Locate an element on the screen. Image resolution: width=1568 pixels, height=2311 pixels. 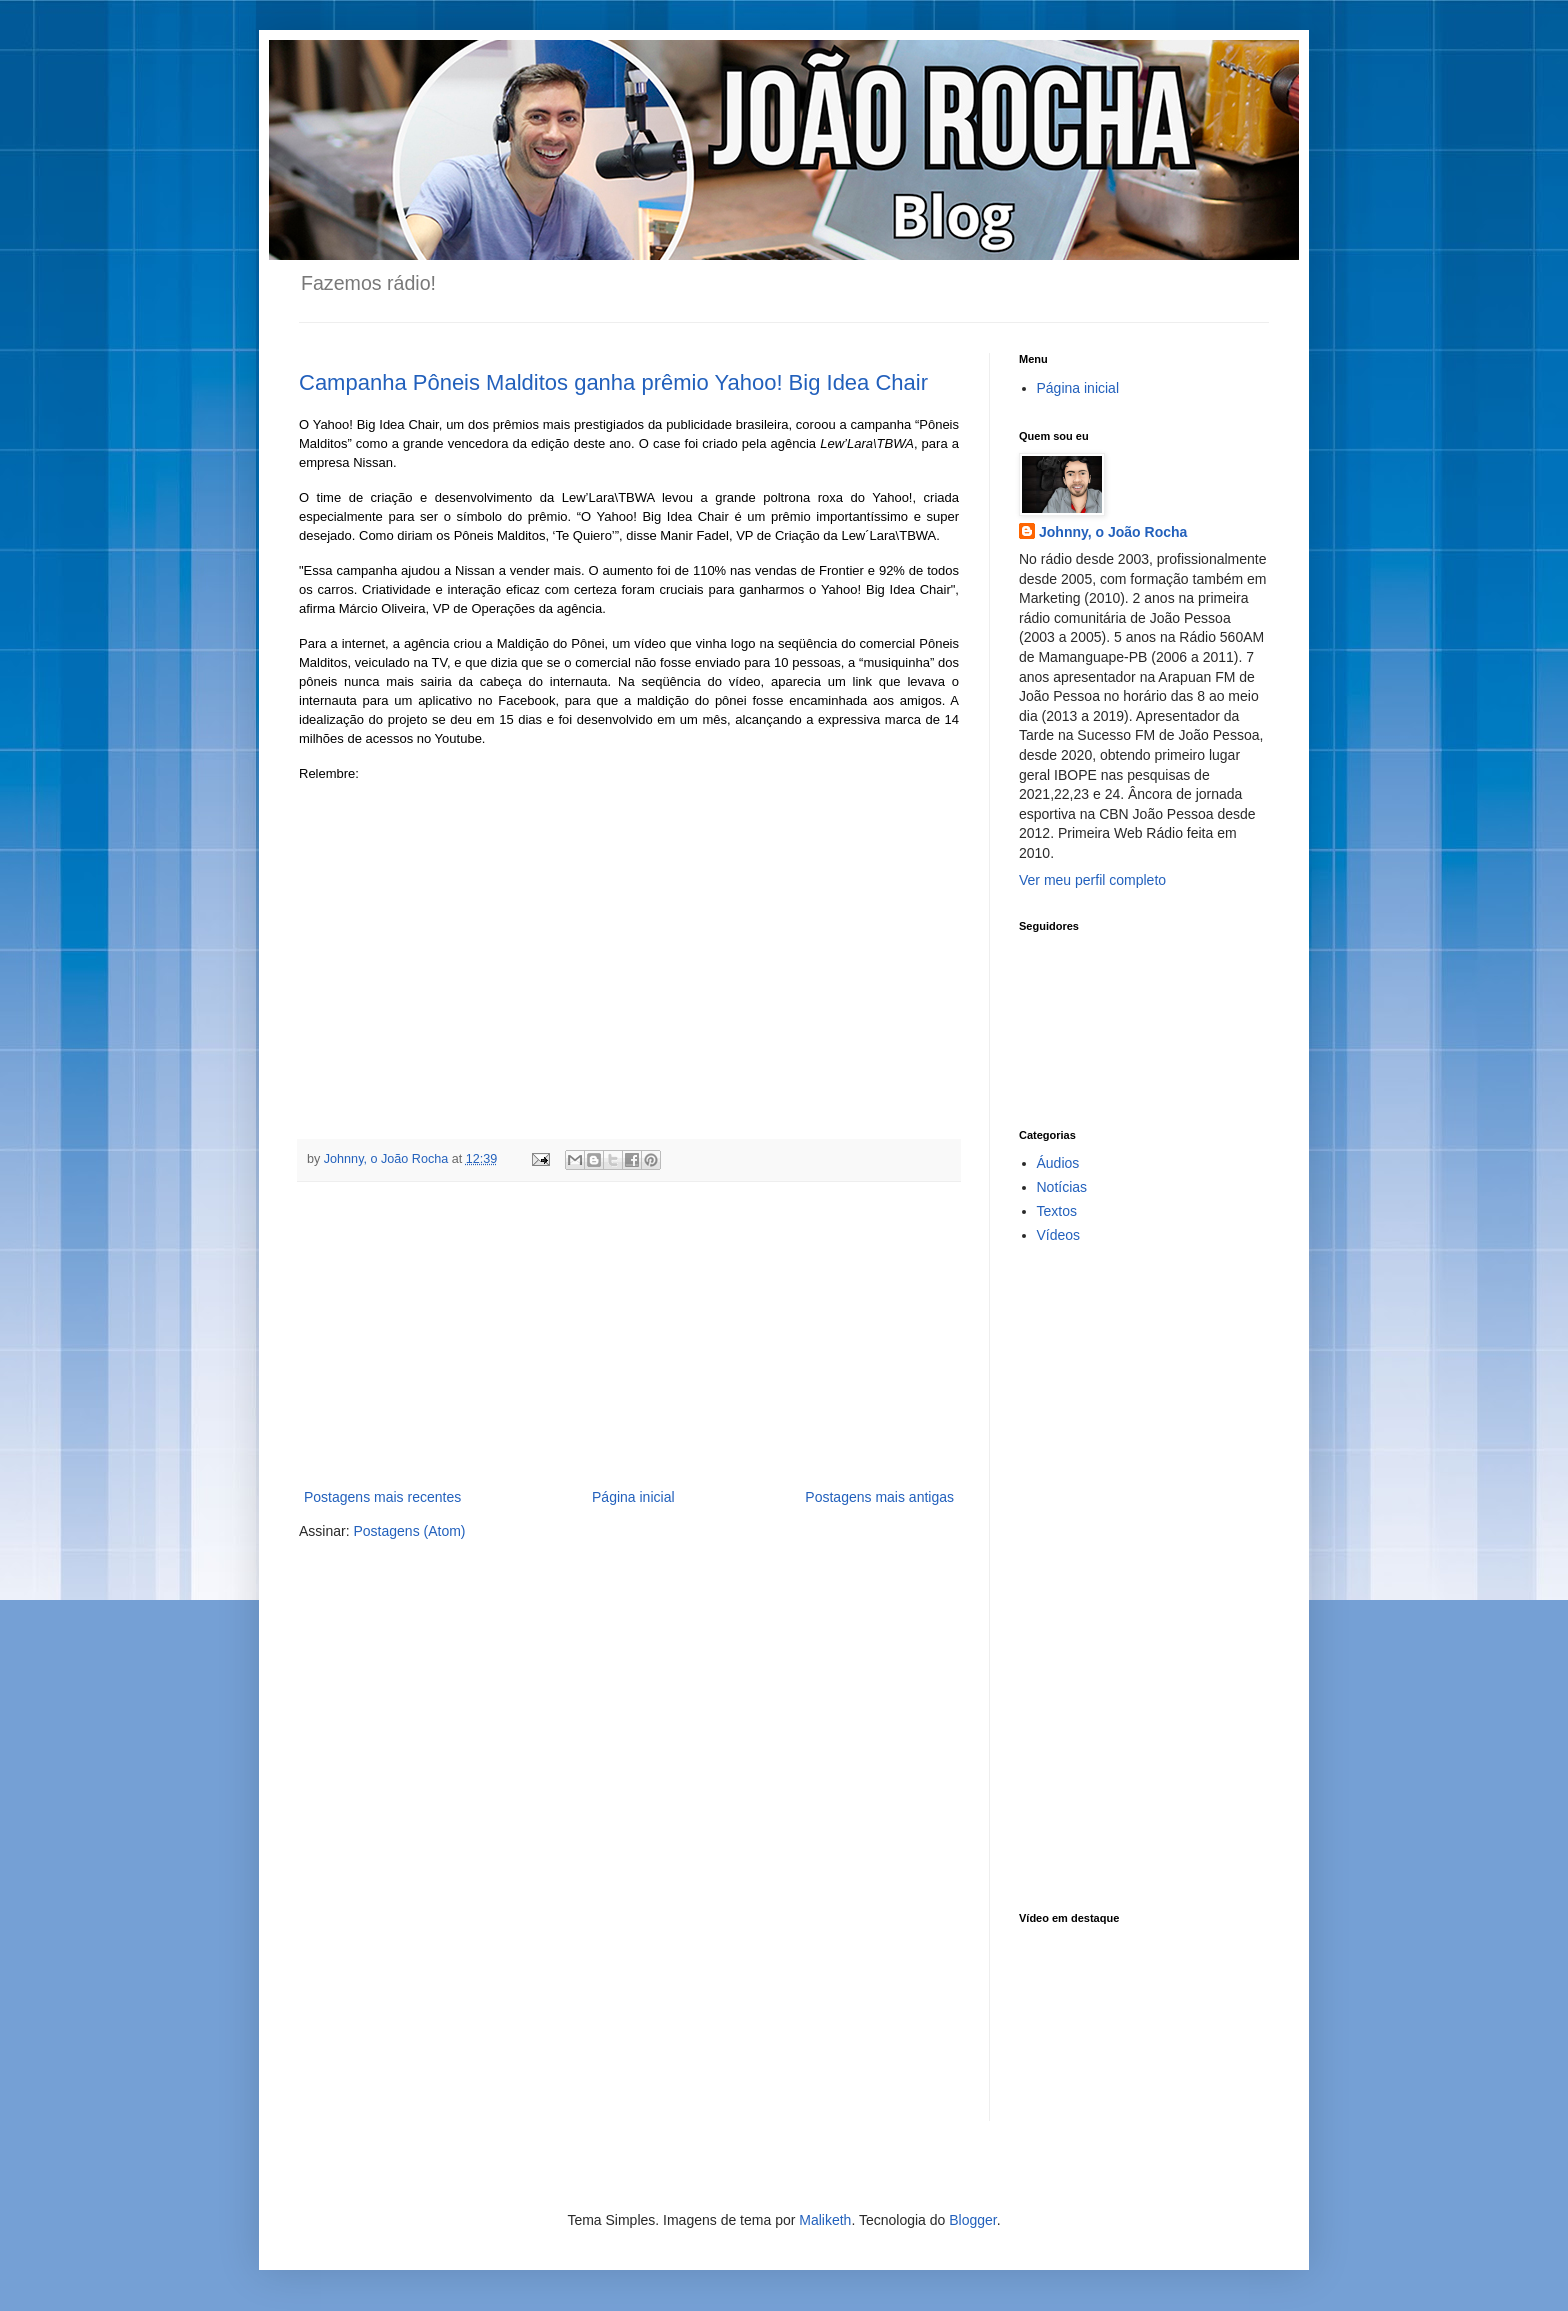
[Advertisement] is located at coordinates (629, 1335).